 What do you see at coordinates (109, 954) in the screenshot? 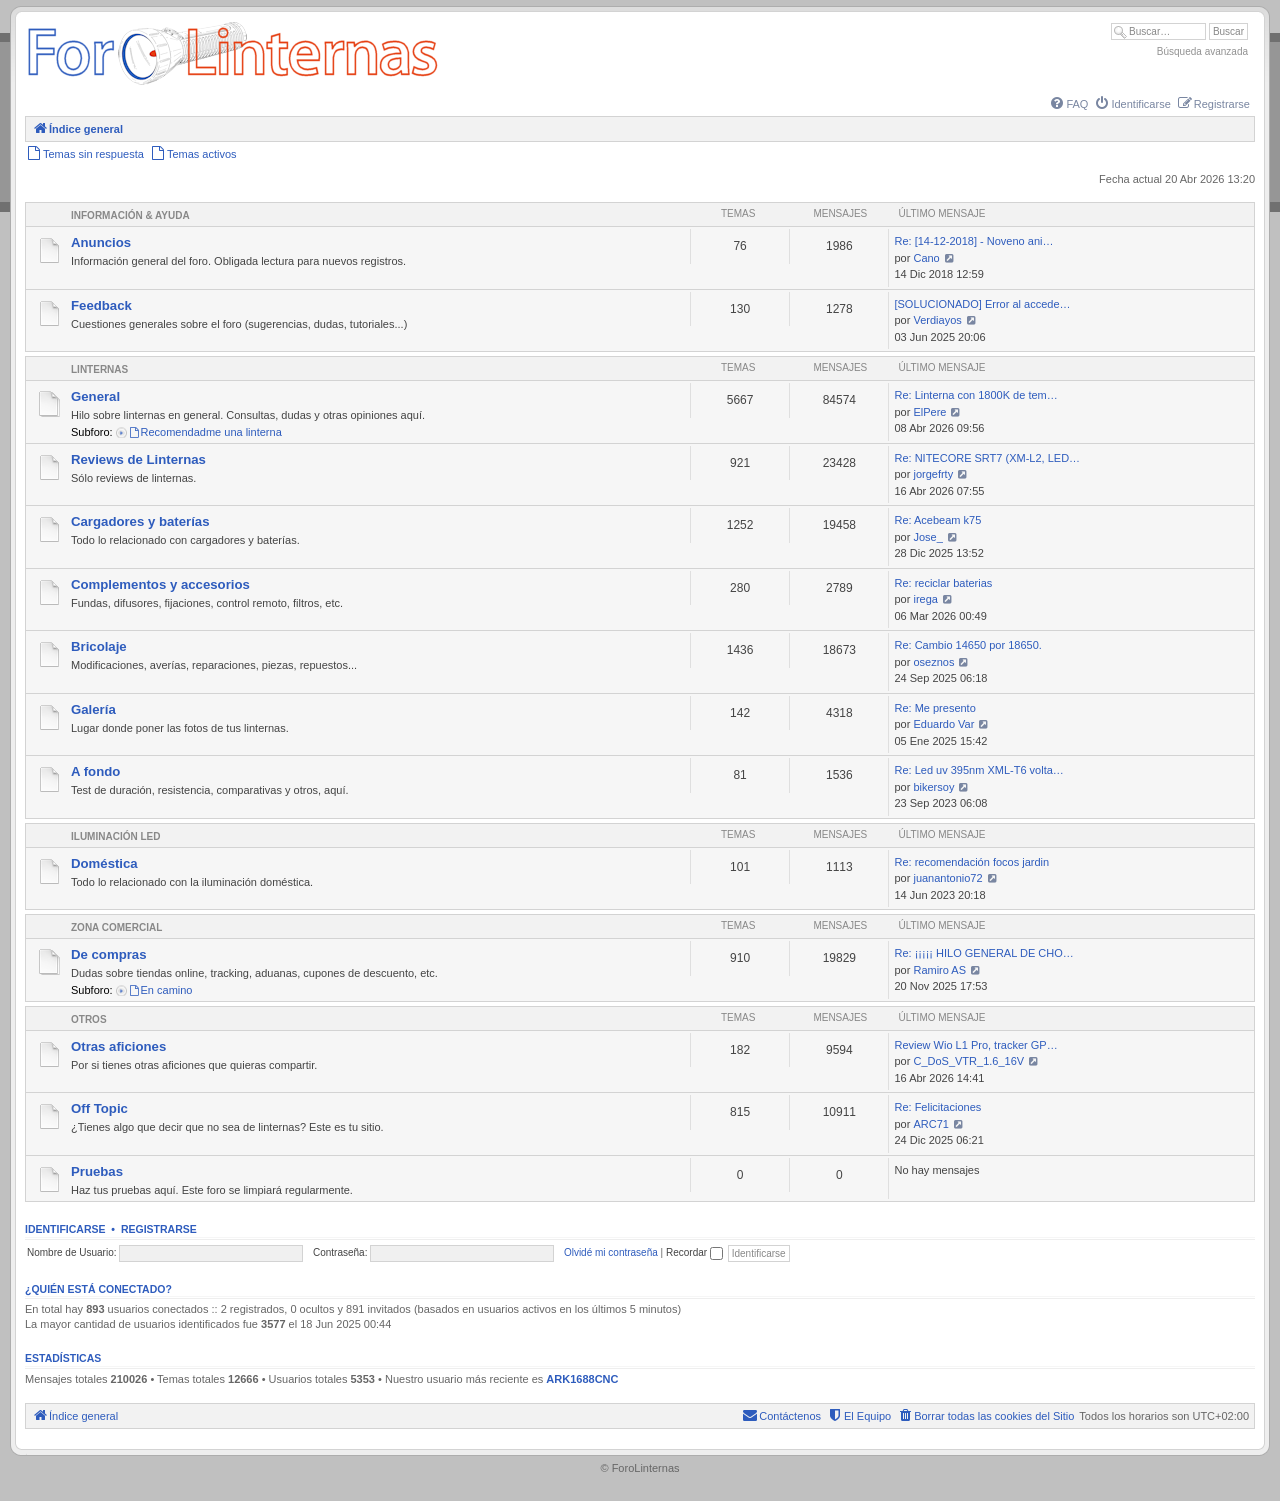
I see `De compras` at bounding box center [109, 954].